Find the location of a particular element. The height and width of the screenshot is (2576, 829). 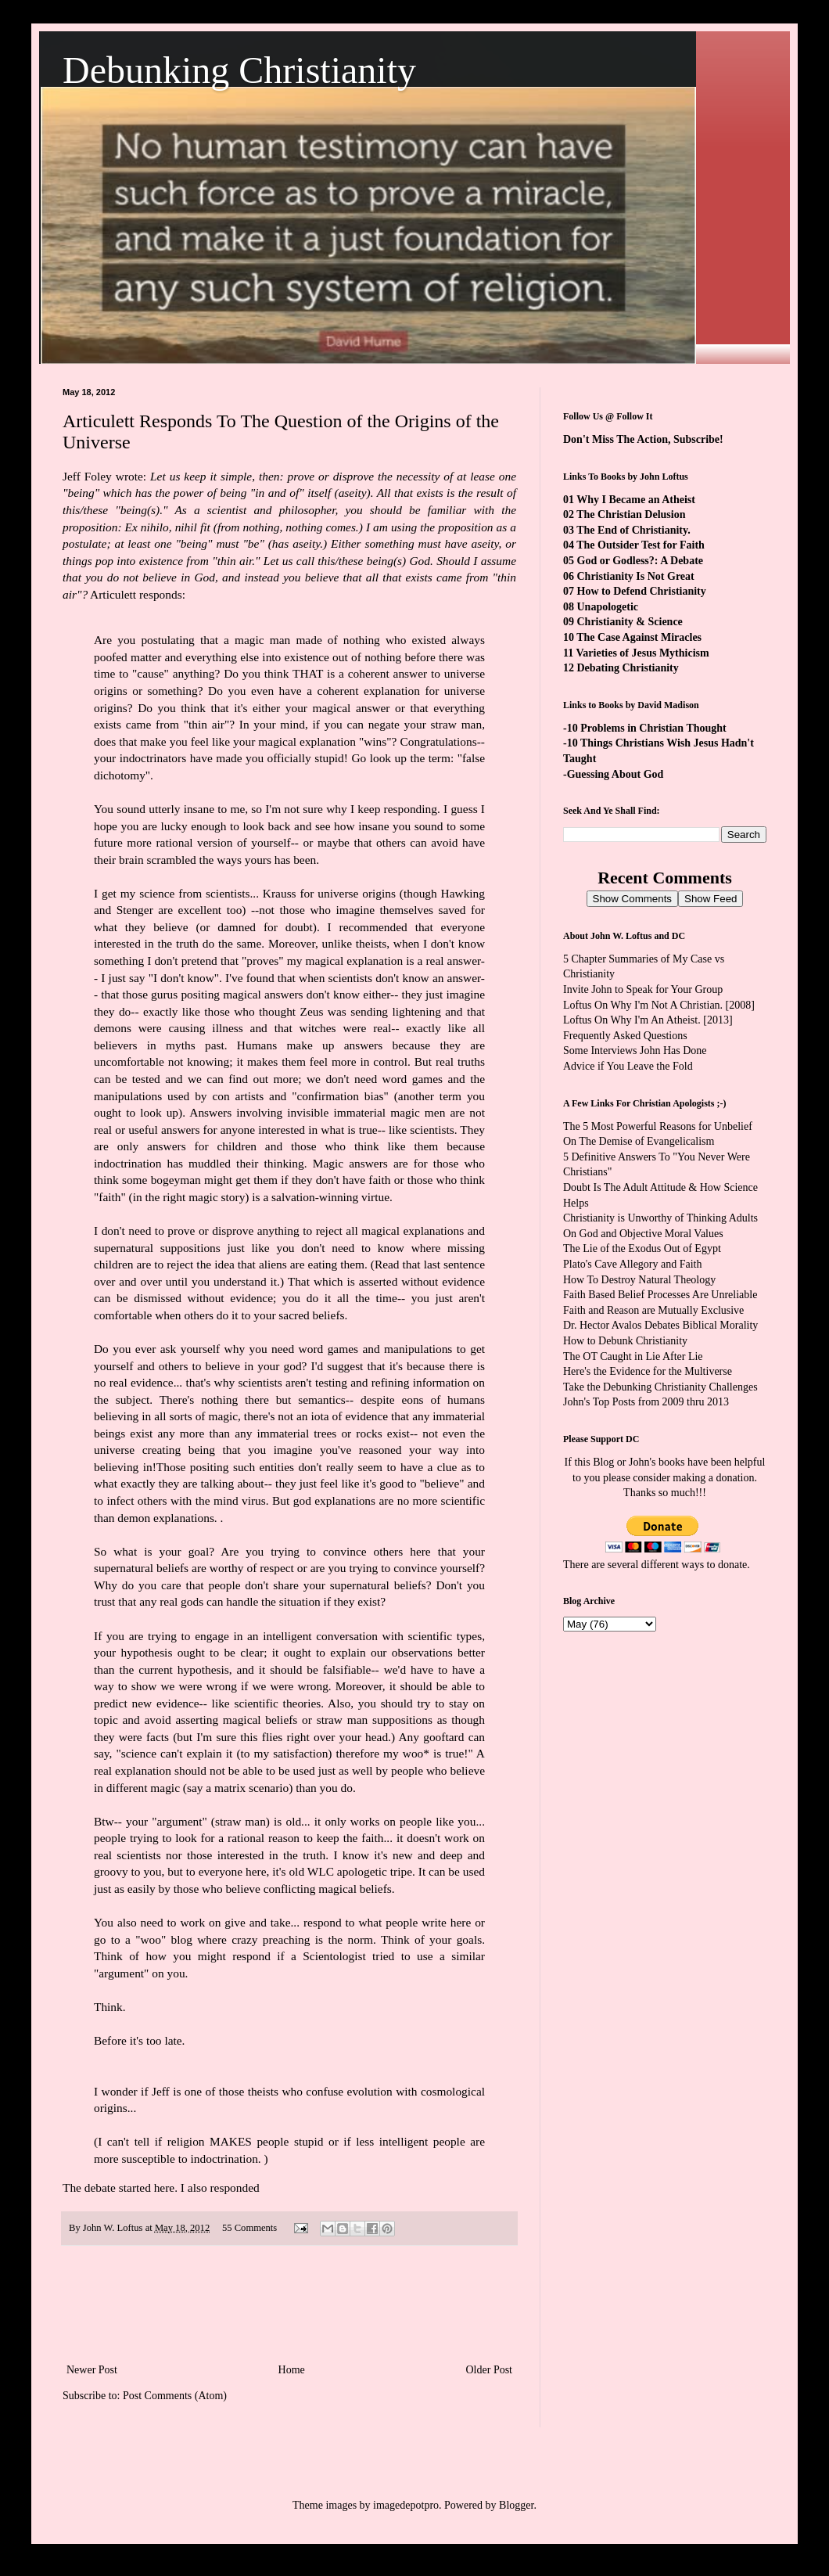

Debating Christianity is located at coordinates (628, 668).